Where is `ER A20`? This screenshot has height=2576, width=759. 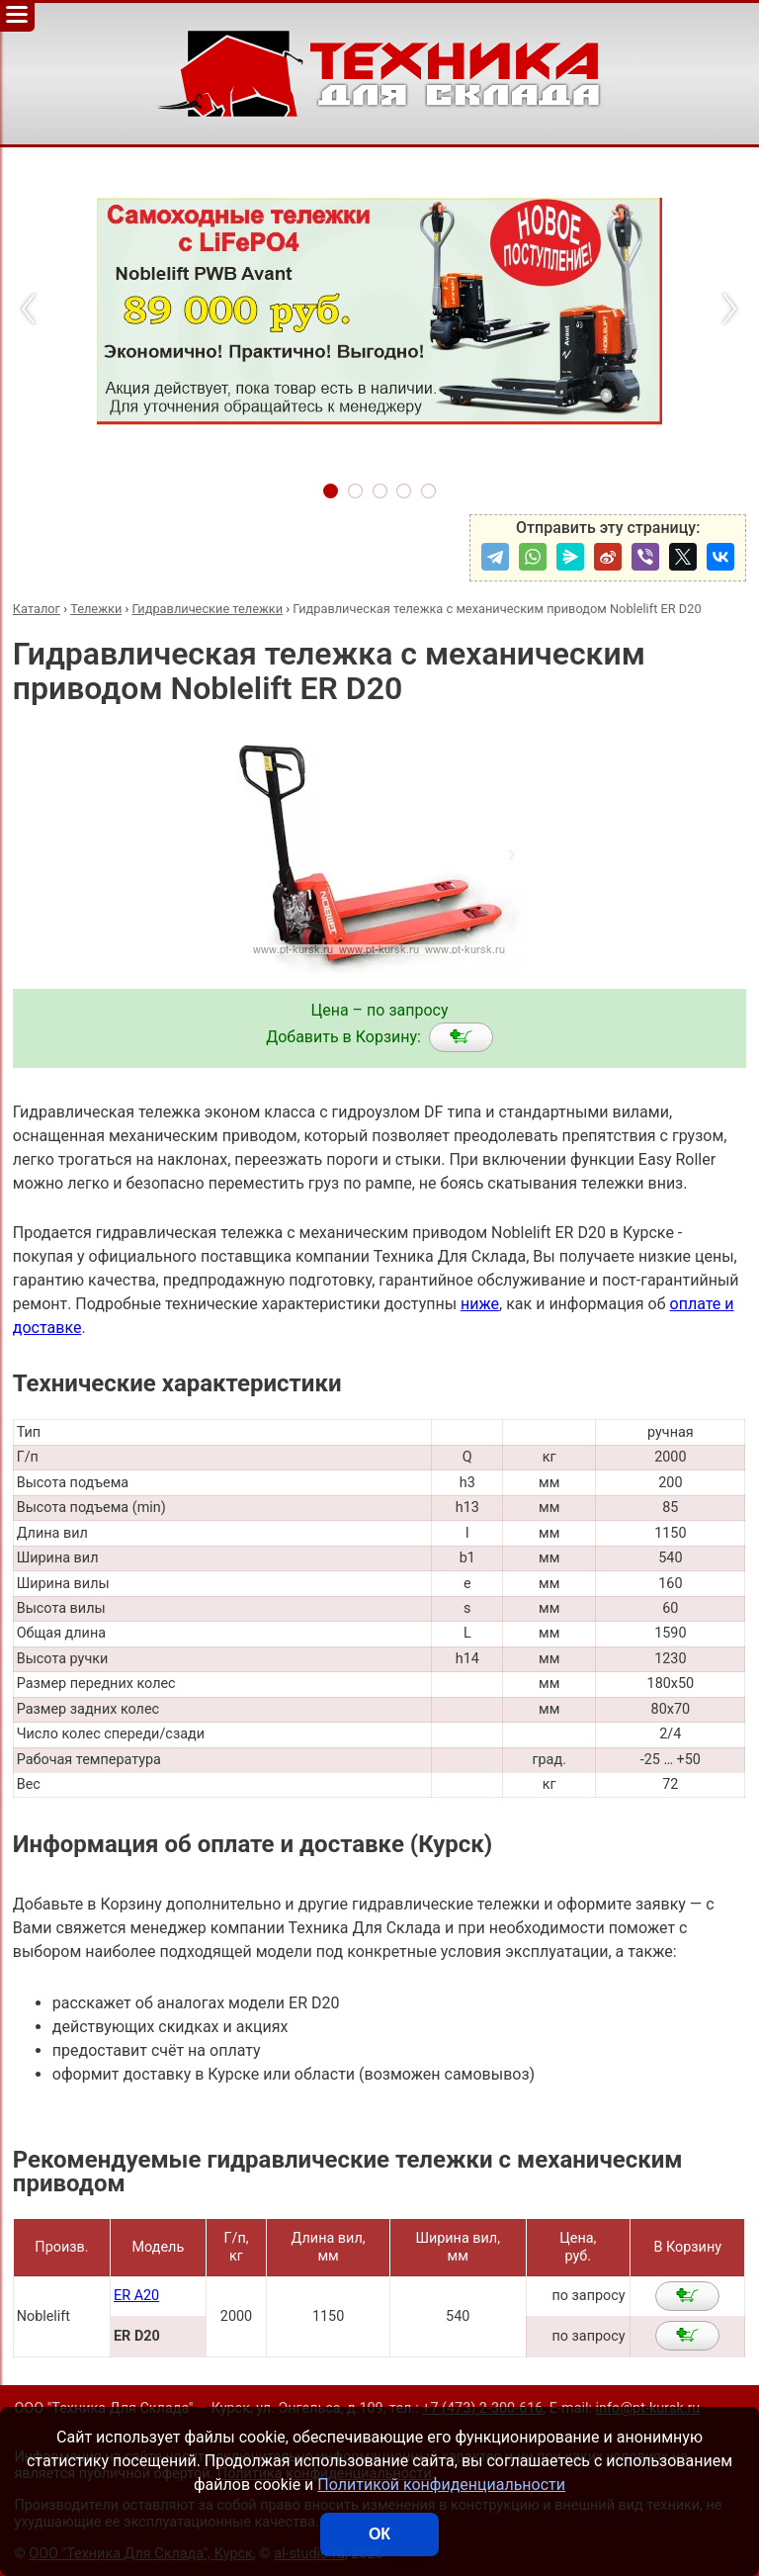
ER A20 is located at coordinates (136, 2295).